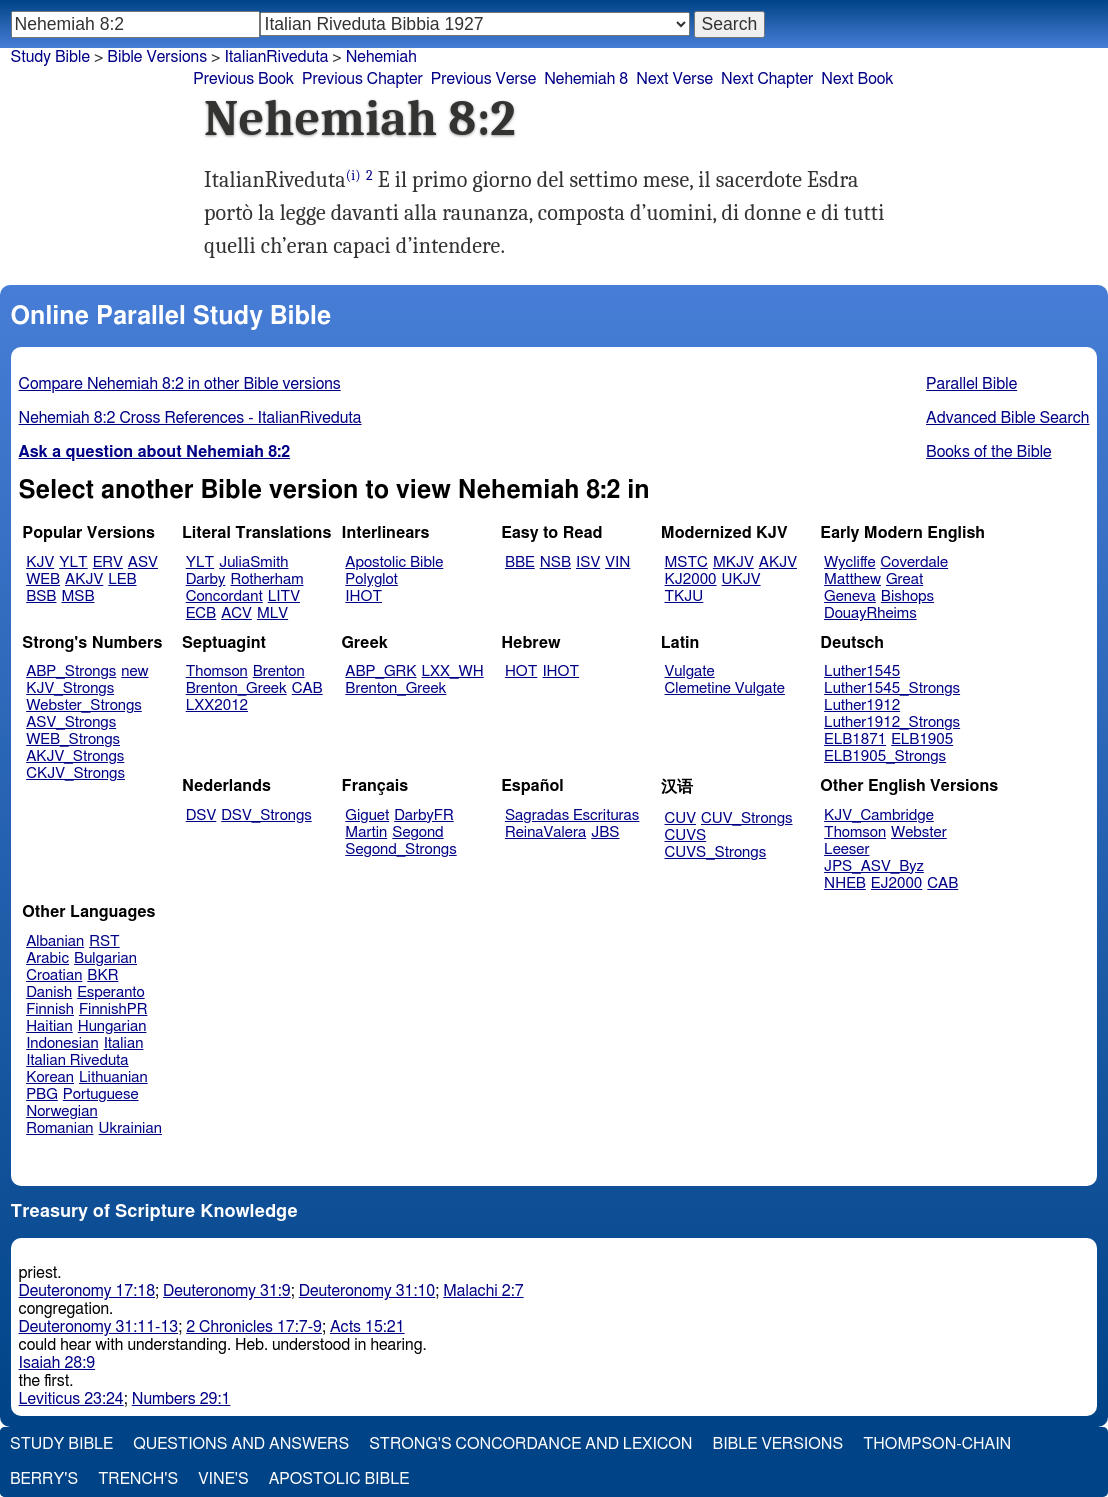 The image size is (1108, 1497). I want to click on PBG, so click(42, 1094).